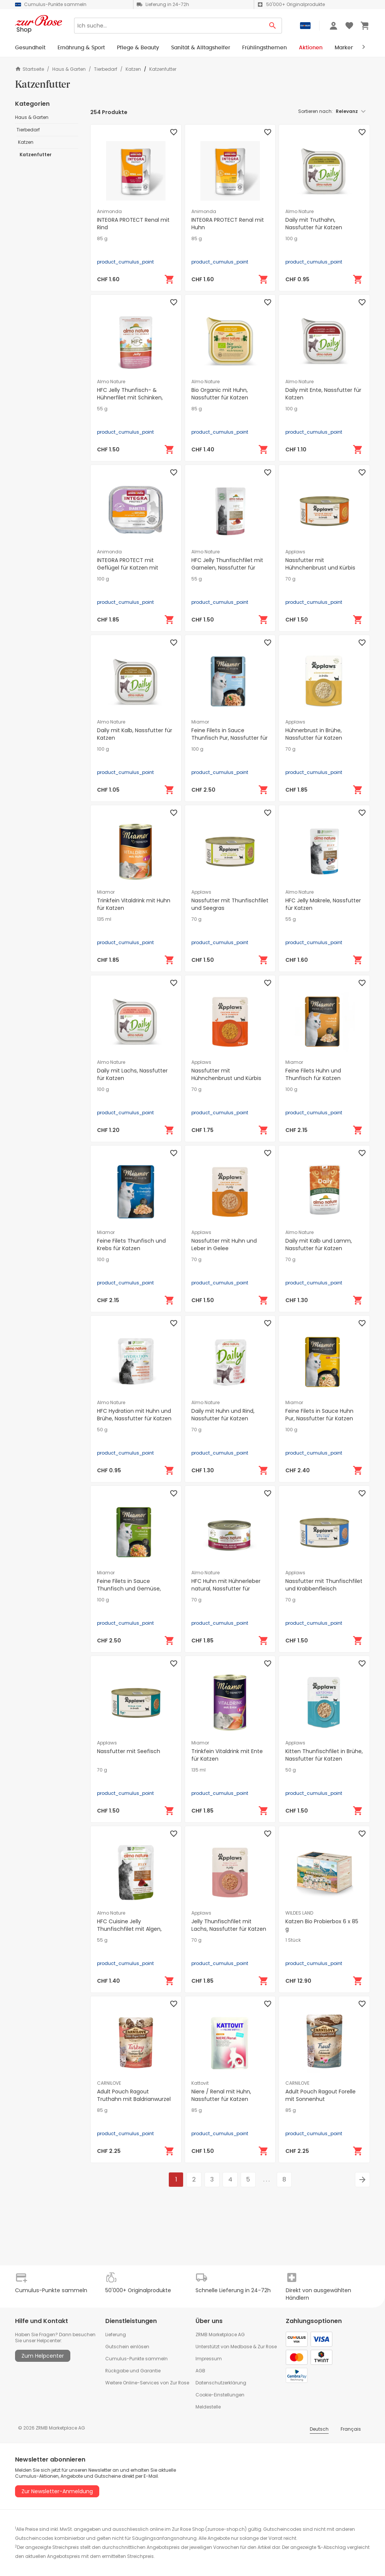 The image size is (385, 2576). I want to click on 85 g, so click(102, 239).